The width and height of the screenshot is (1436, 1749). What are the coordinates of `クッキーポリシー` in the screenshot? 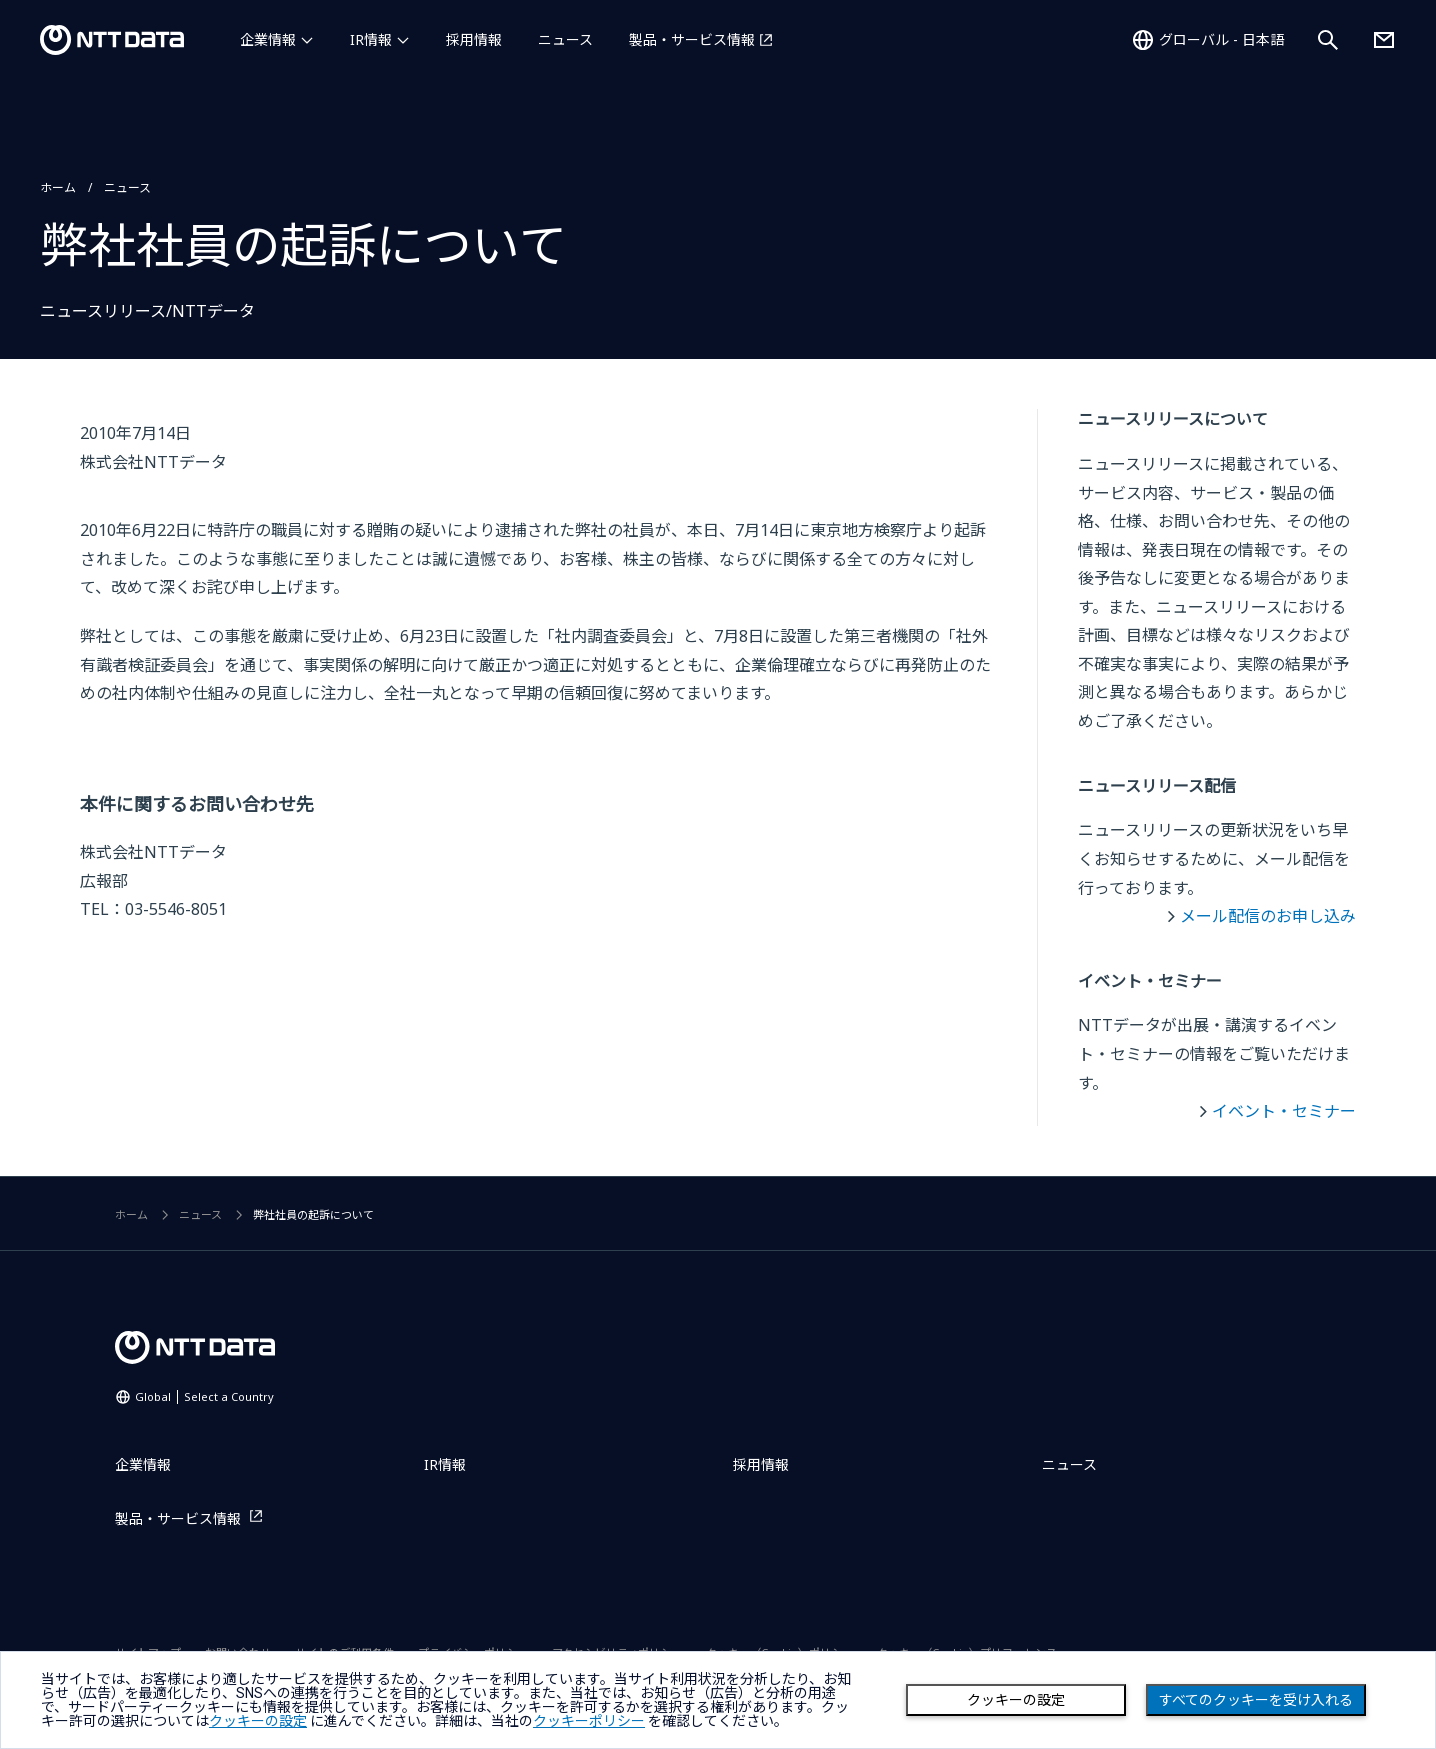 It's located at (589, 1721).